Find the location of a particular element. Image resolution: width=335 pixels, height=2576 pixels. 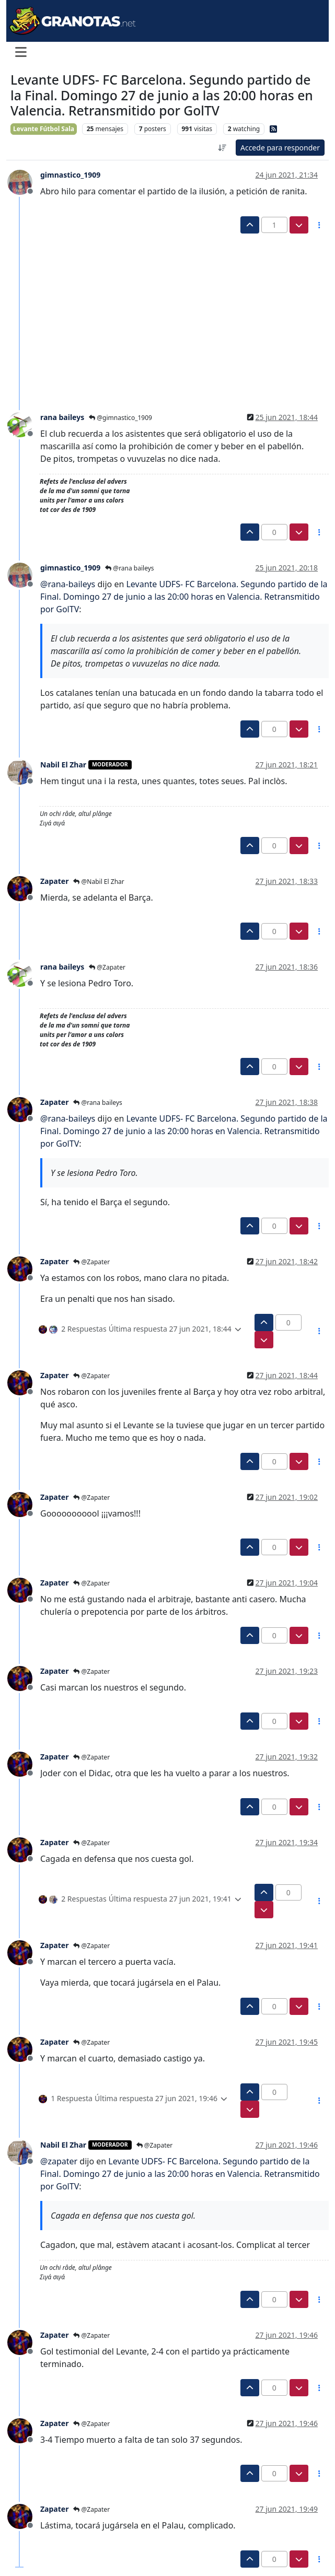

@gimnastico_1909 is located at coordinates (120, 417).